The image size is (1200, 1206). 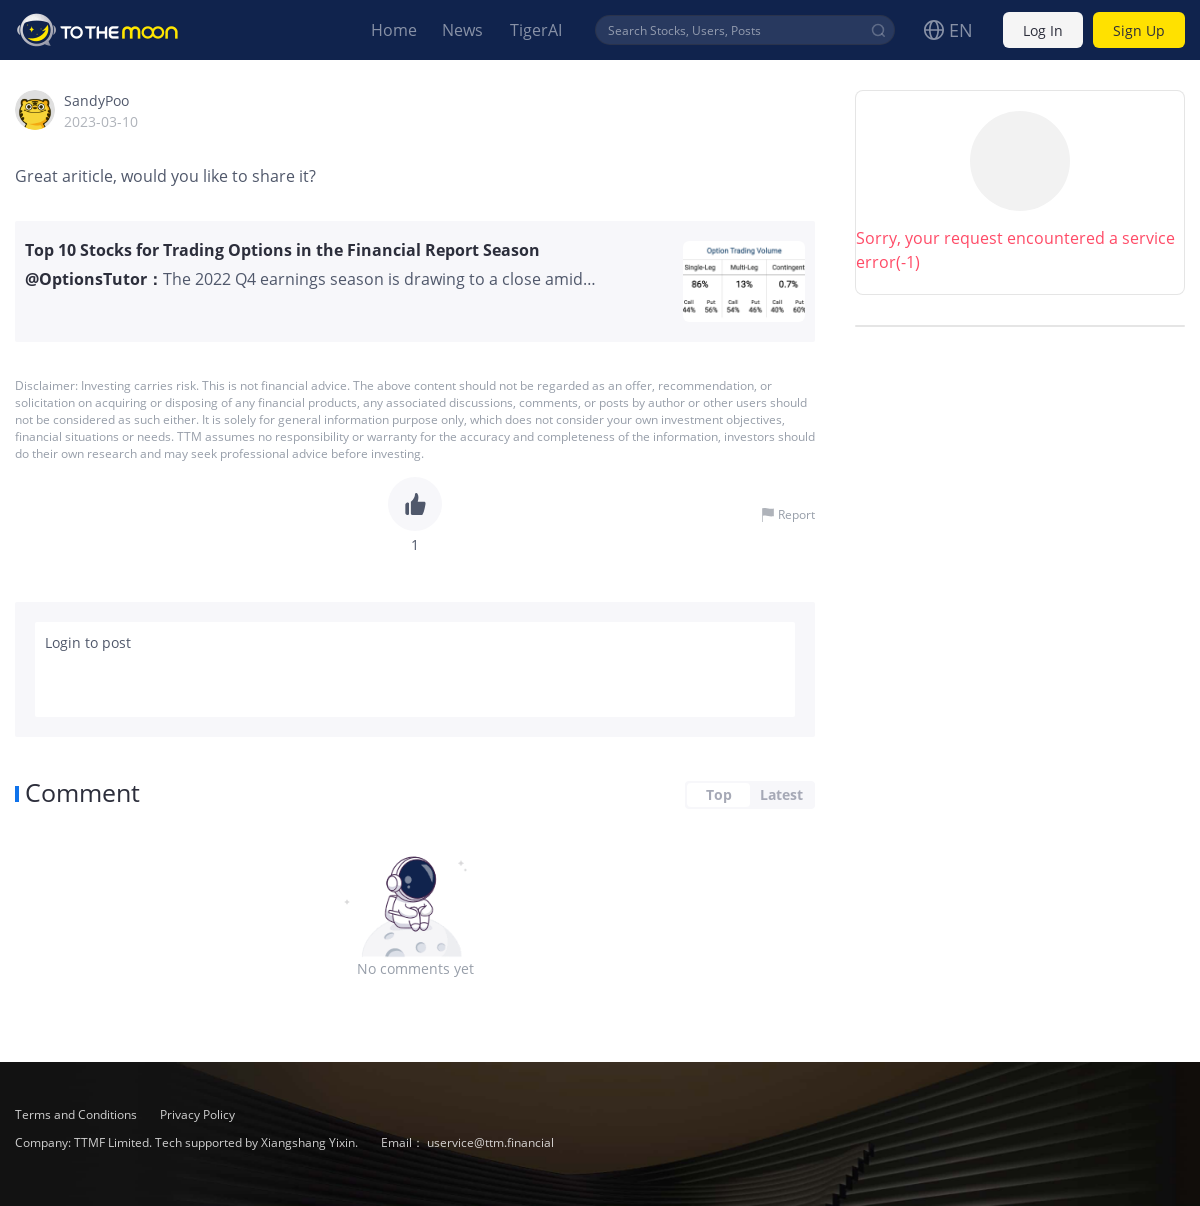 What do you see at coordinates (462, 30) in the screenshot?
I see `News` at bounding box center [462, 30].